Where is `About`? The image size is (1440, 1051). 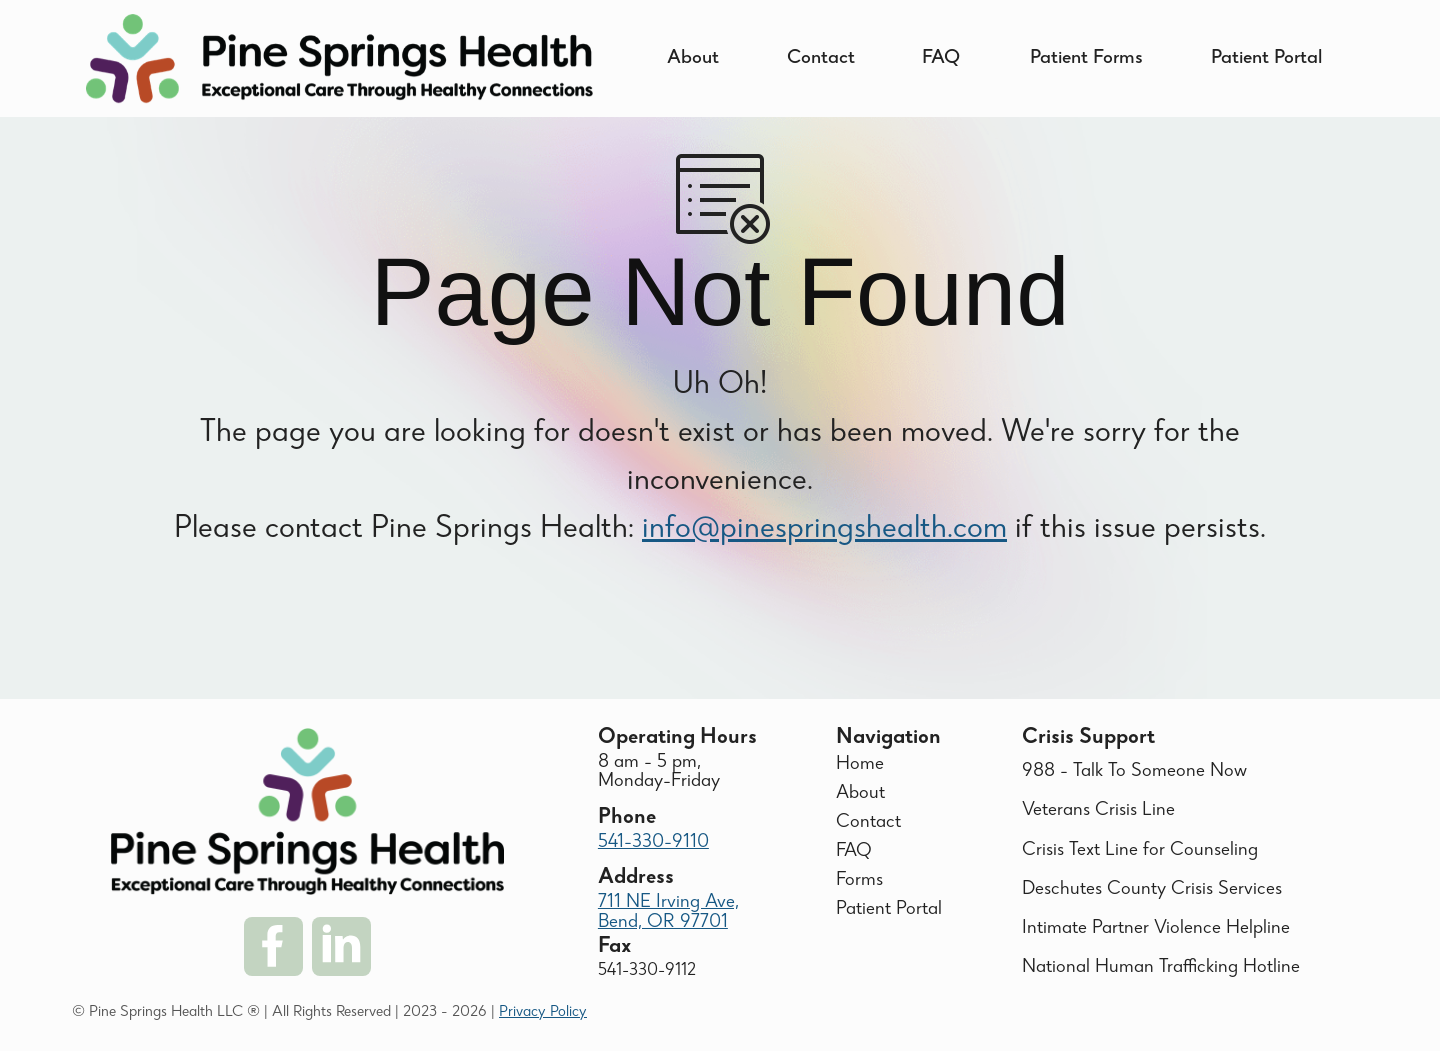 About is located at coordinates (693, 59).